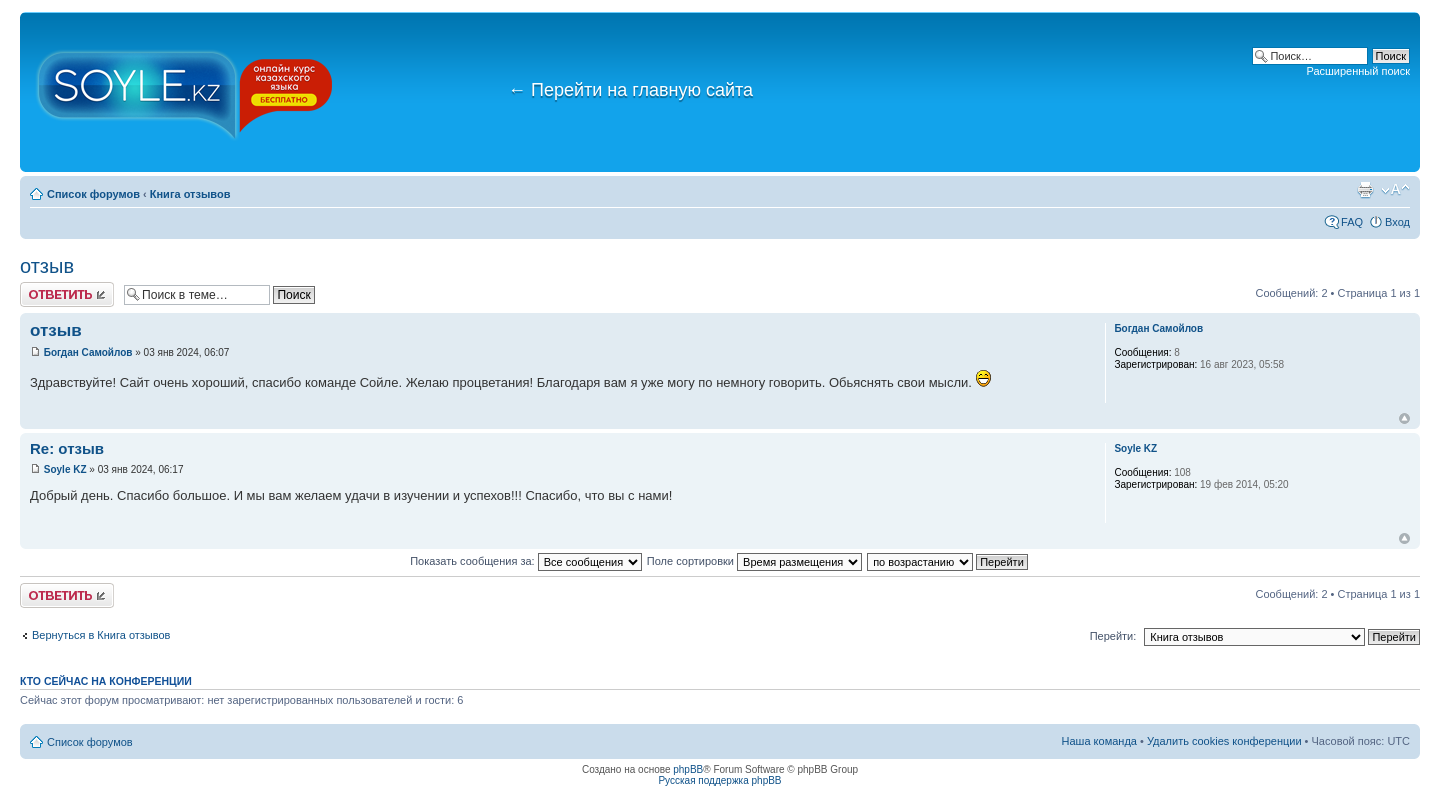 This screenshot has width=1440, height=803. What do you see at coordinates (1358, 71) in the screenshot?
I see `Расширенный поиск` at bounding box center [1358, 71].